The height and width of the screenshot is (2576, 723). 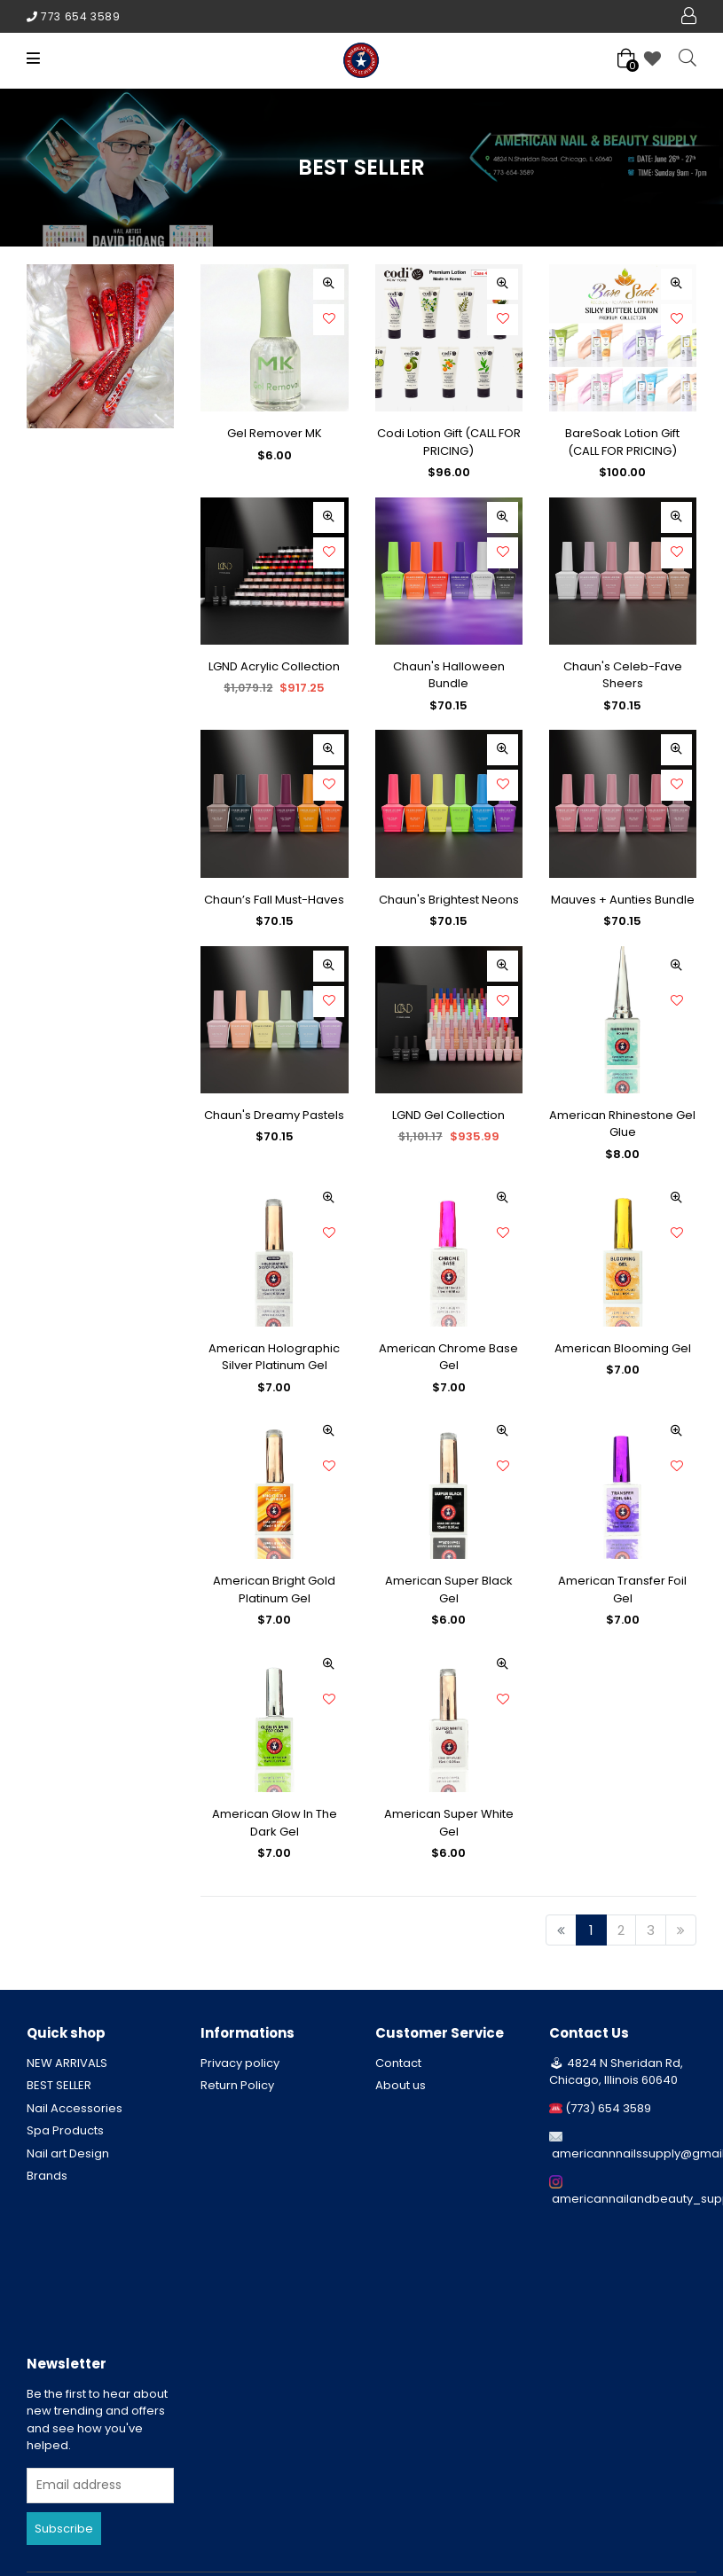 What do you see at coordinates (449, 675) in the screenshot?
I see `Chaun's Halloween Bundle` at bounding box center [449, 675].